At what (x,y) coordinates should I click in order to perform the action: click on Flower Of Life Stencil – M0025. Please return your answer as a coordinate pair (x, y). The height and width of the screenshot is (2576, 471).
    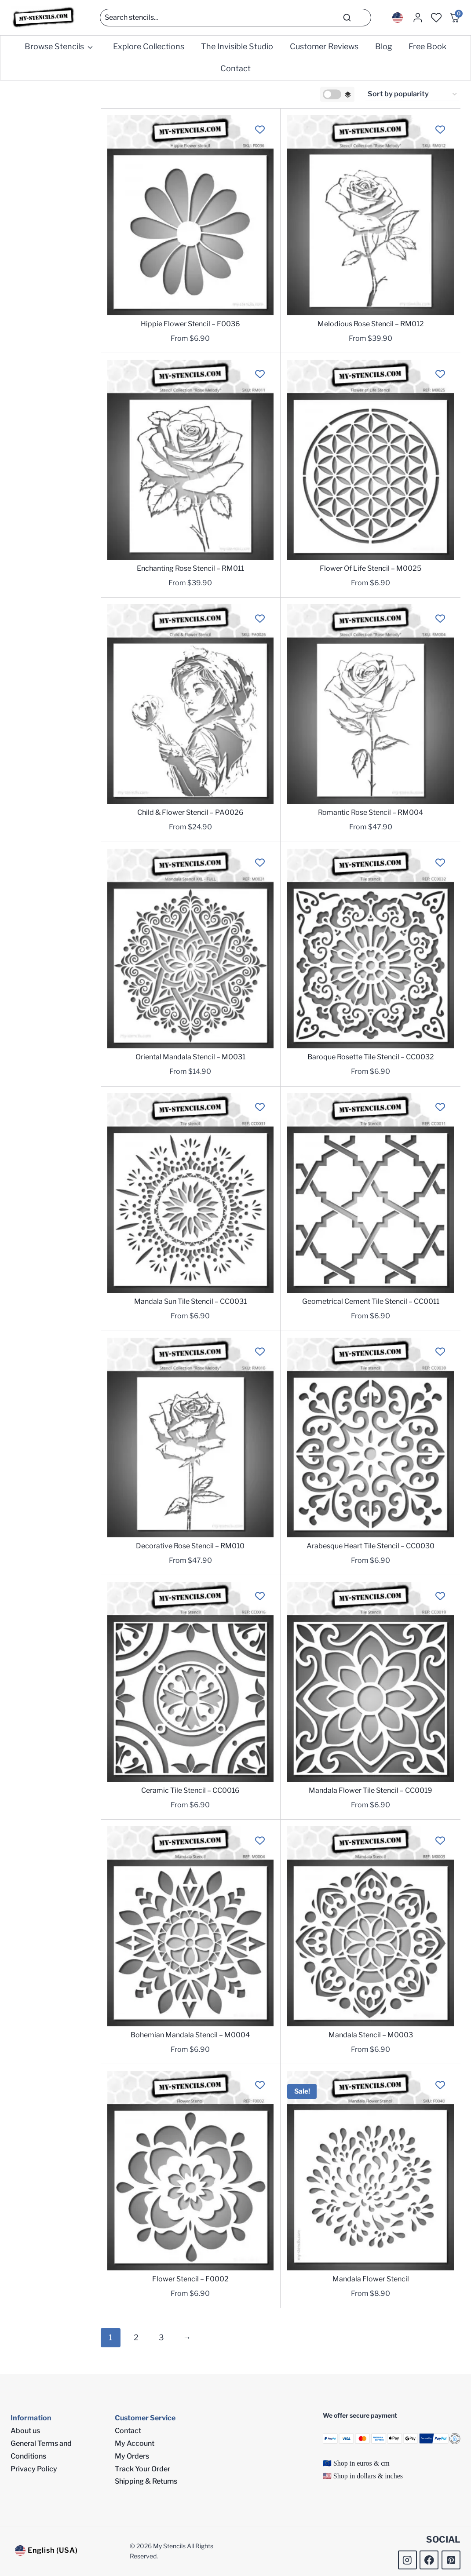
    Looking at the image, I should click on (370, 568).